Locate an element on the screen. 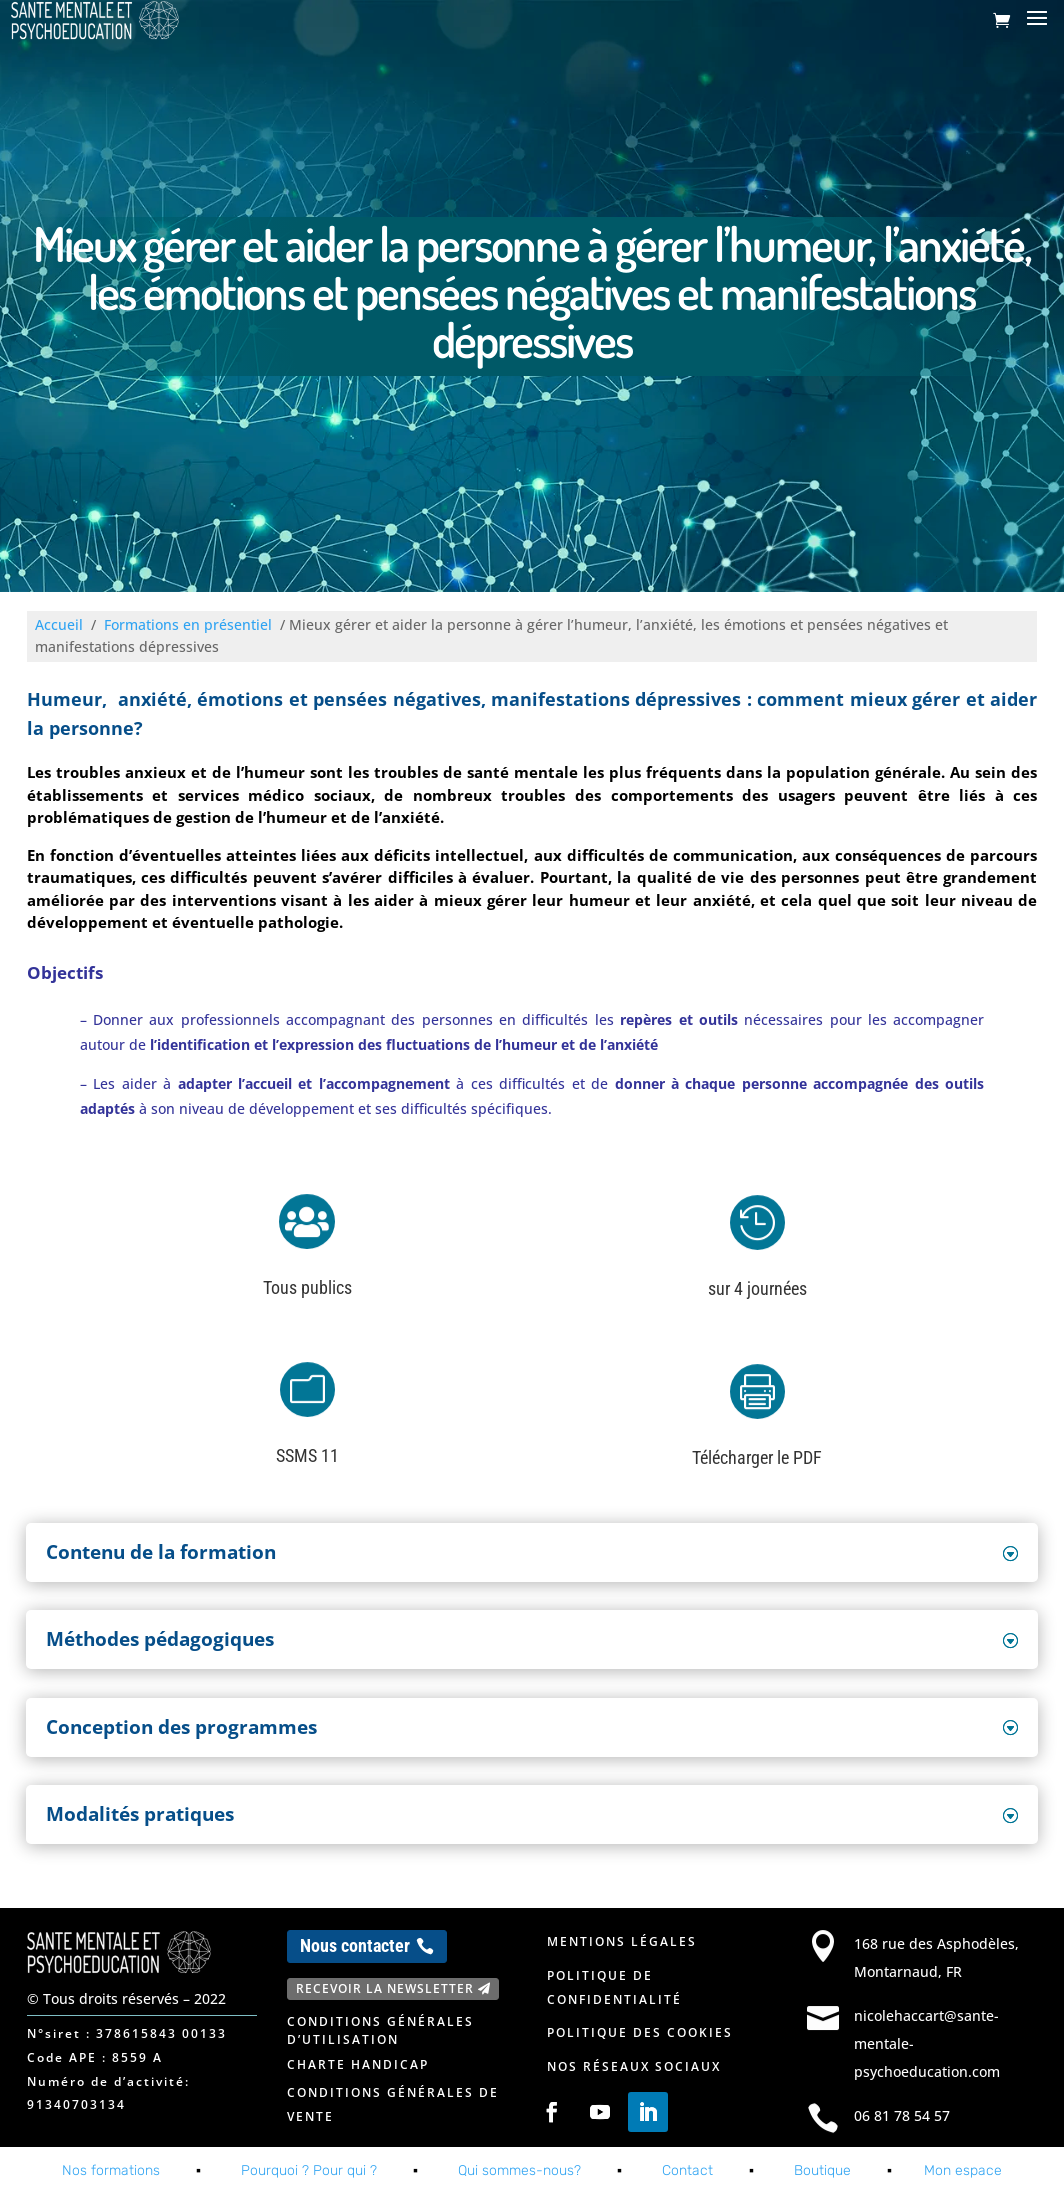 The image size is (1064, 2195). Nos formations is located at coordinates (111, 2170).